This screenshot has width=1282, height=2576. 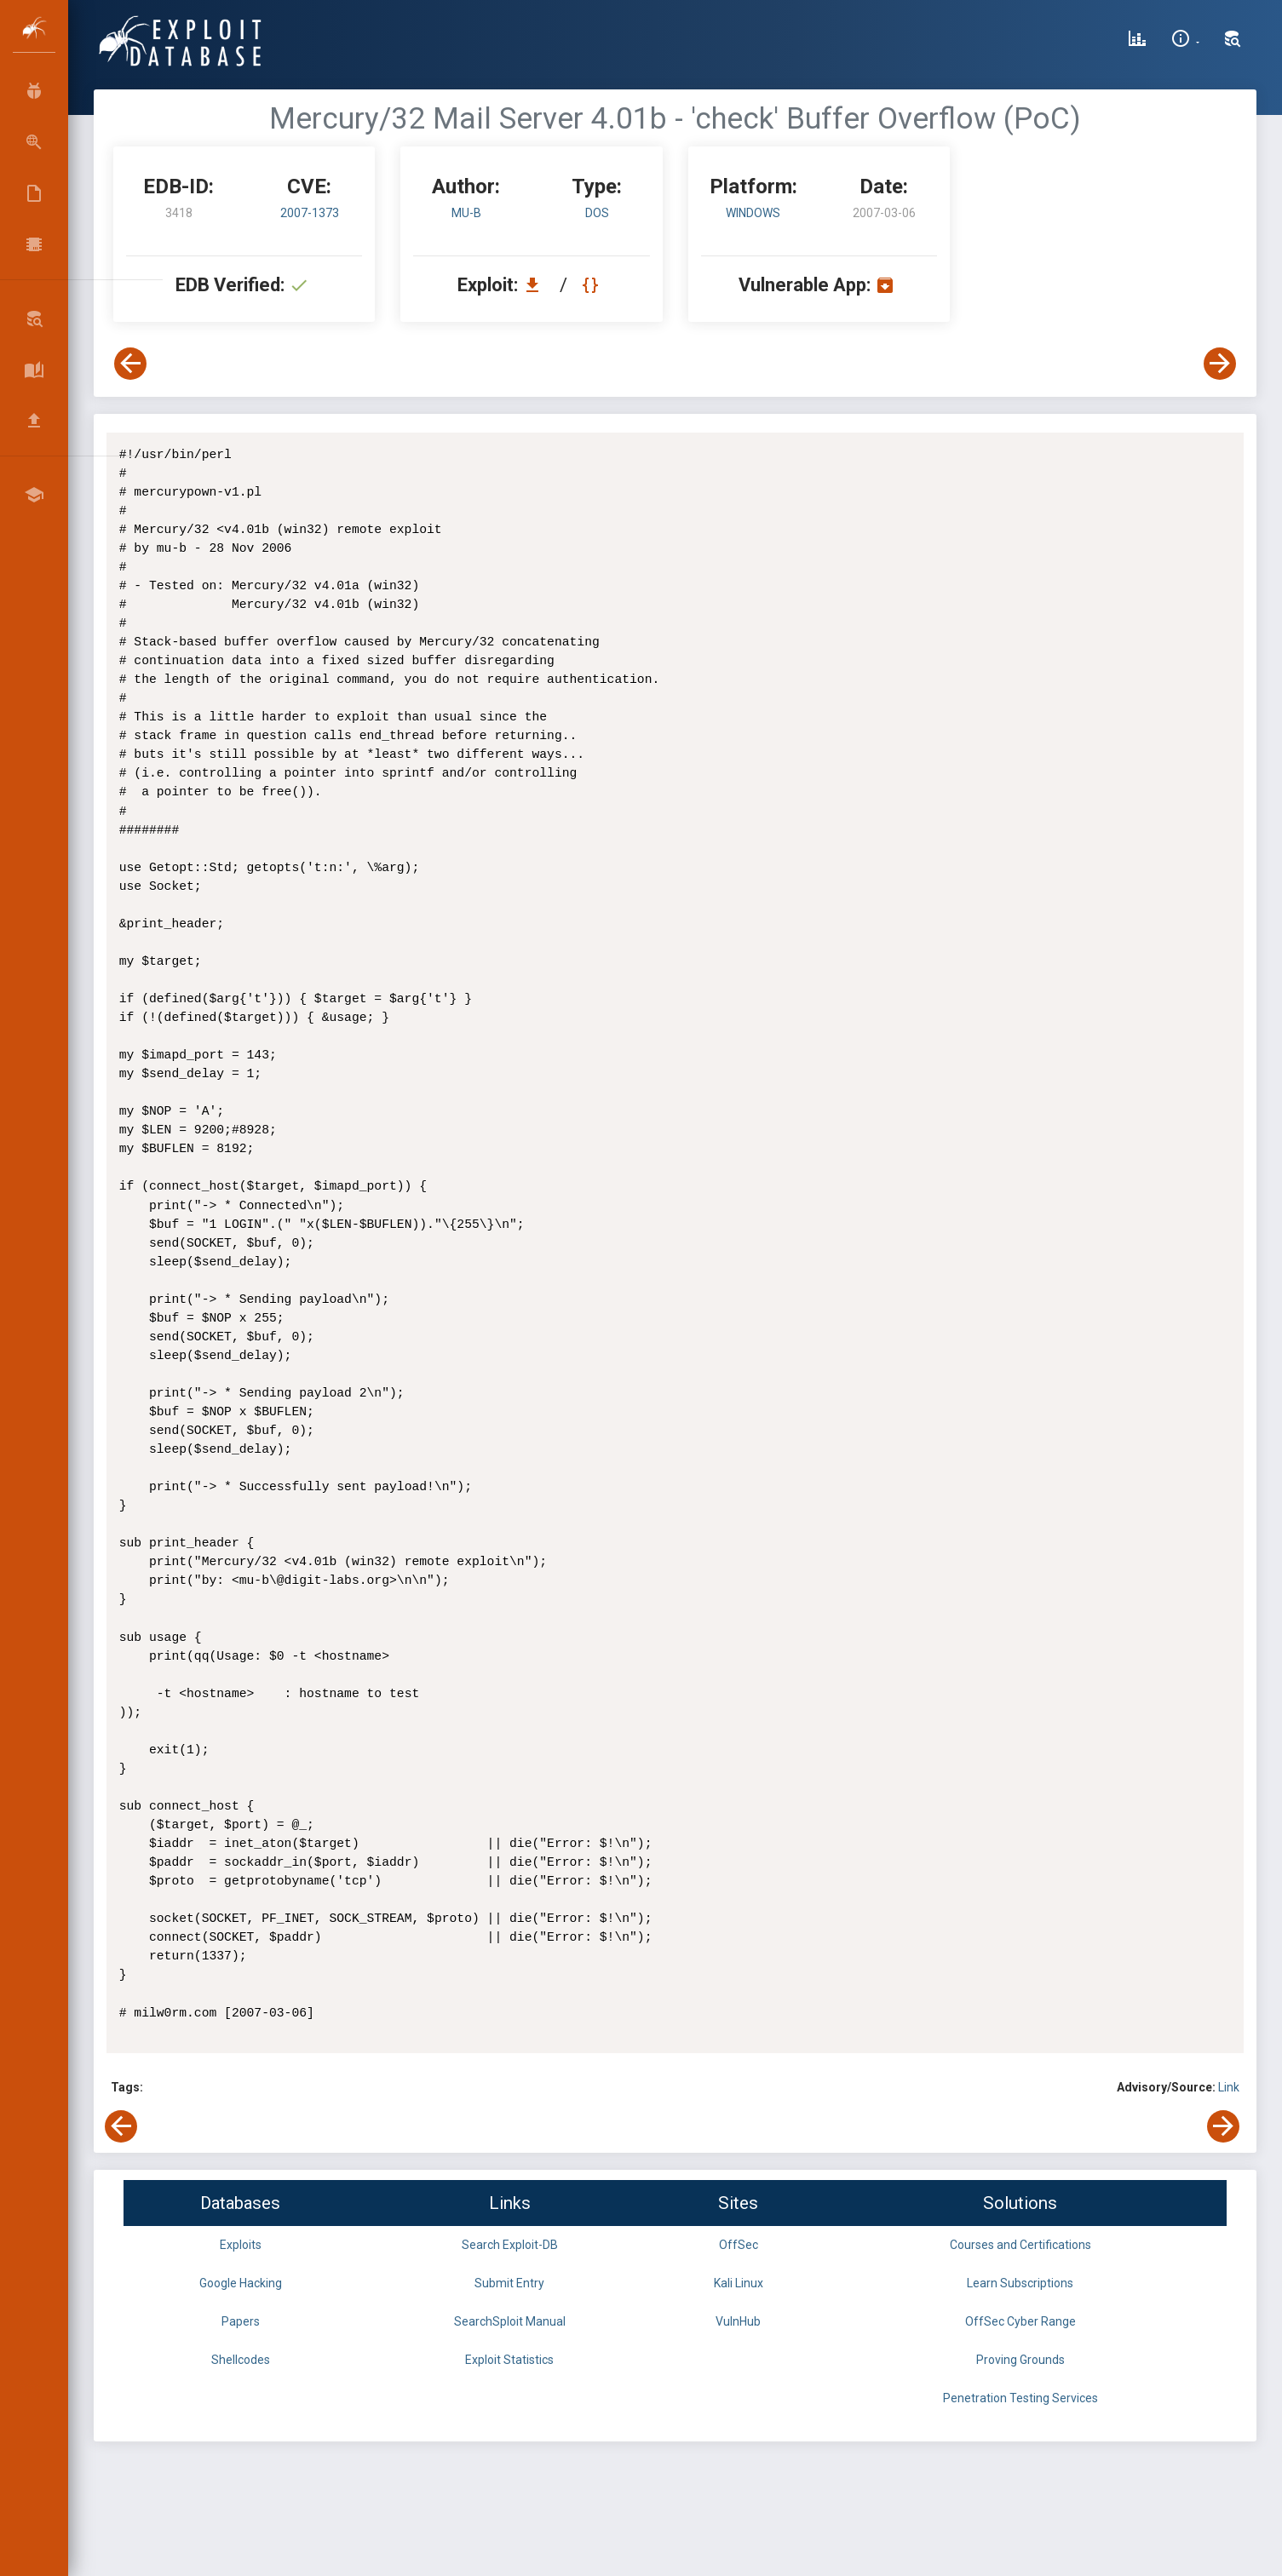 What do you see at coordinates (1137, 40) in the screenshot?
I see `[Exploit Database Statistics]` at bounding box center [1137, 40].